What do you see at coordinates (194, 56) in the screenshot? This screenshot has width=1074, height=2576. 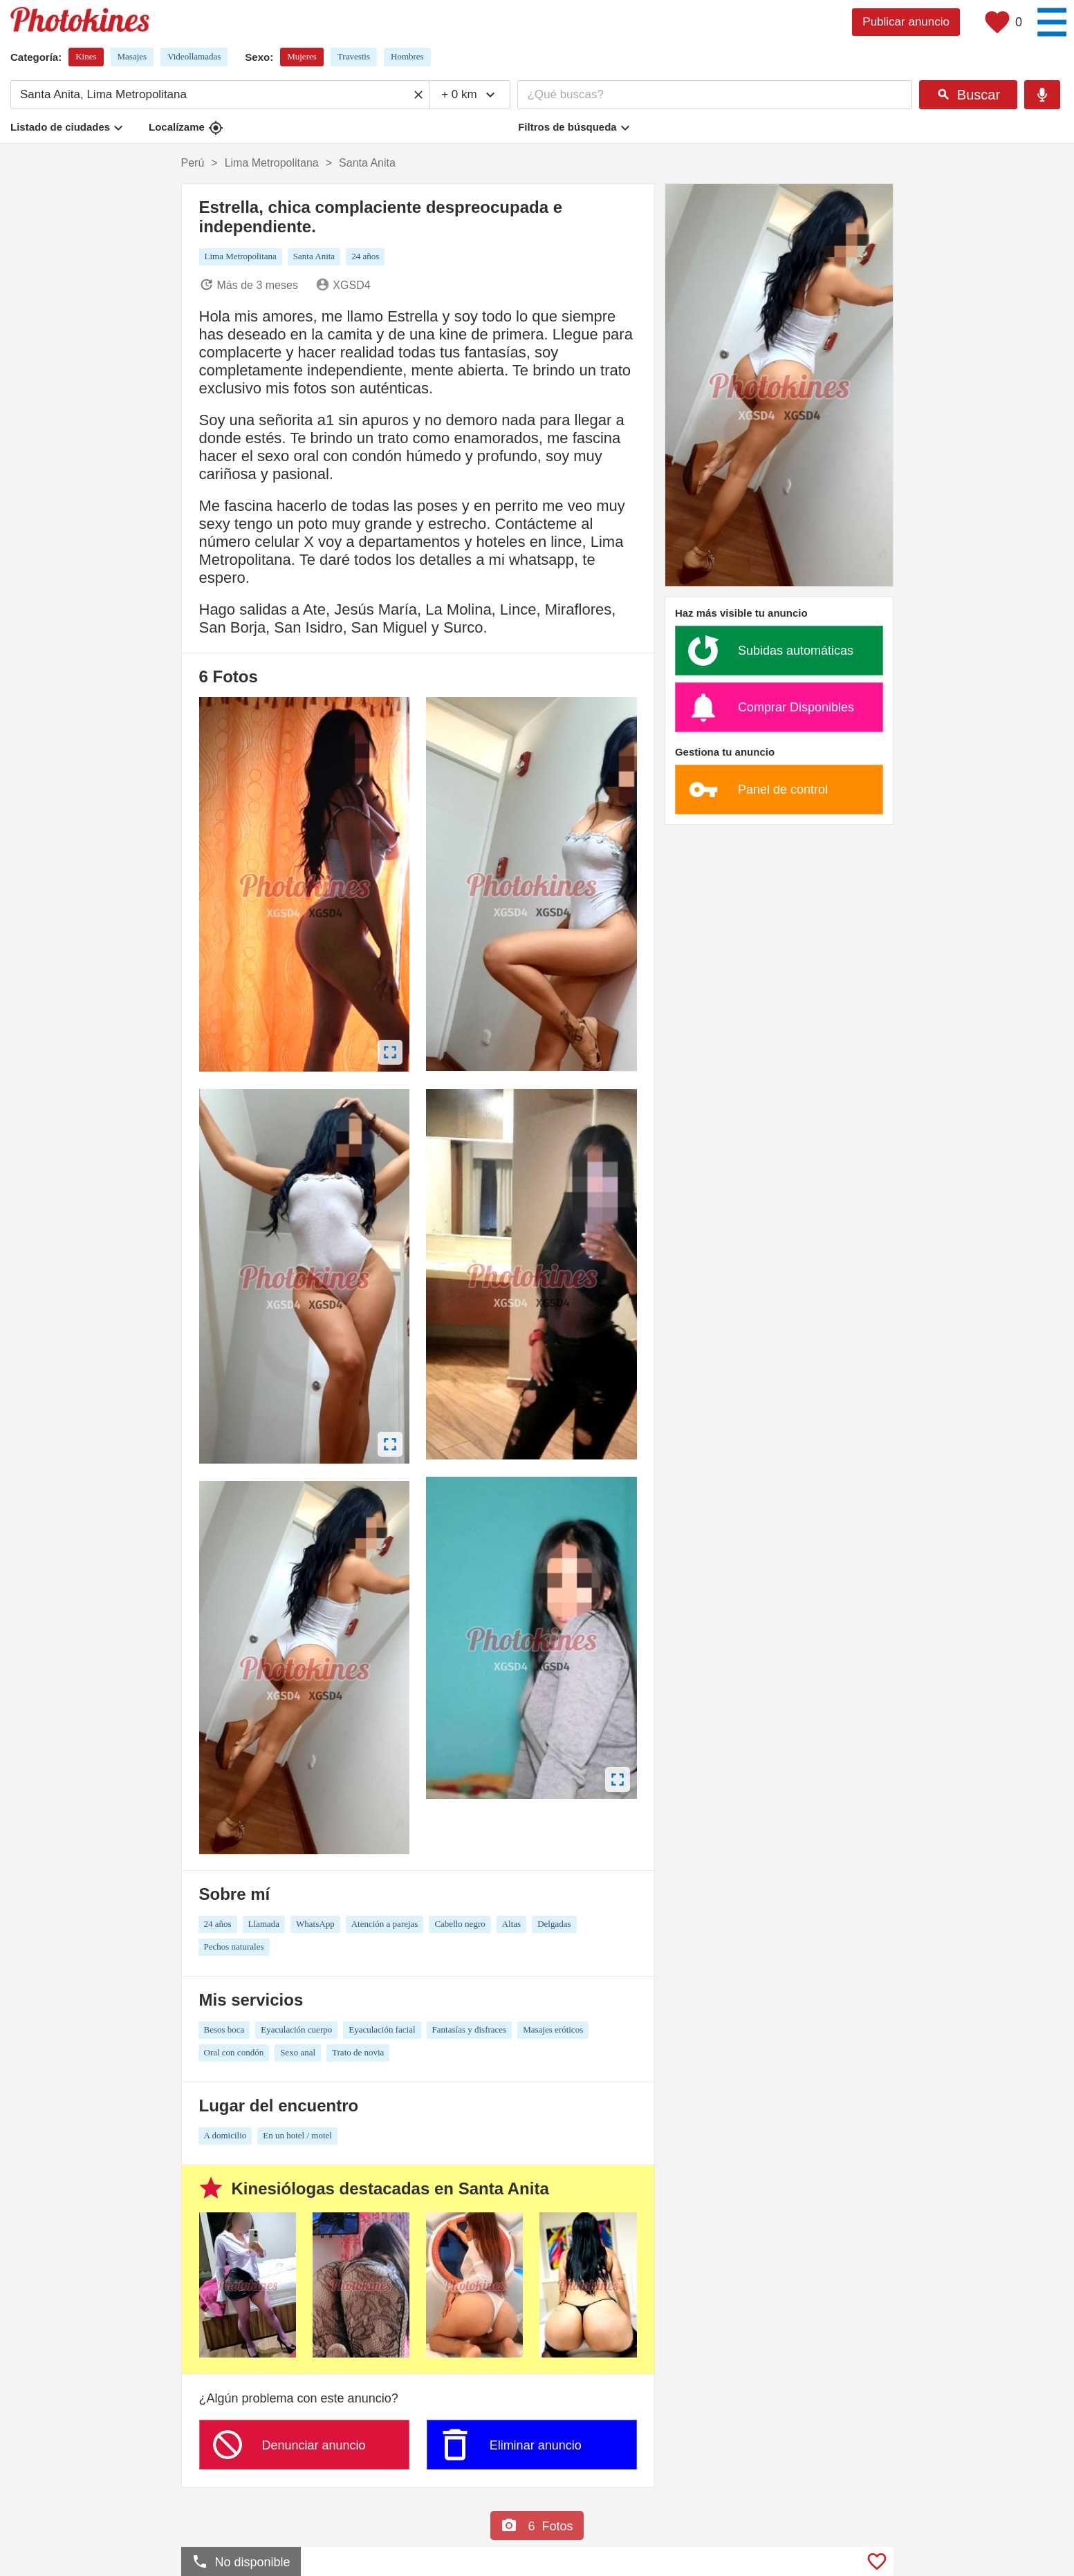 I see `Videollamadas` at bounding box center [194, 56].